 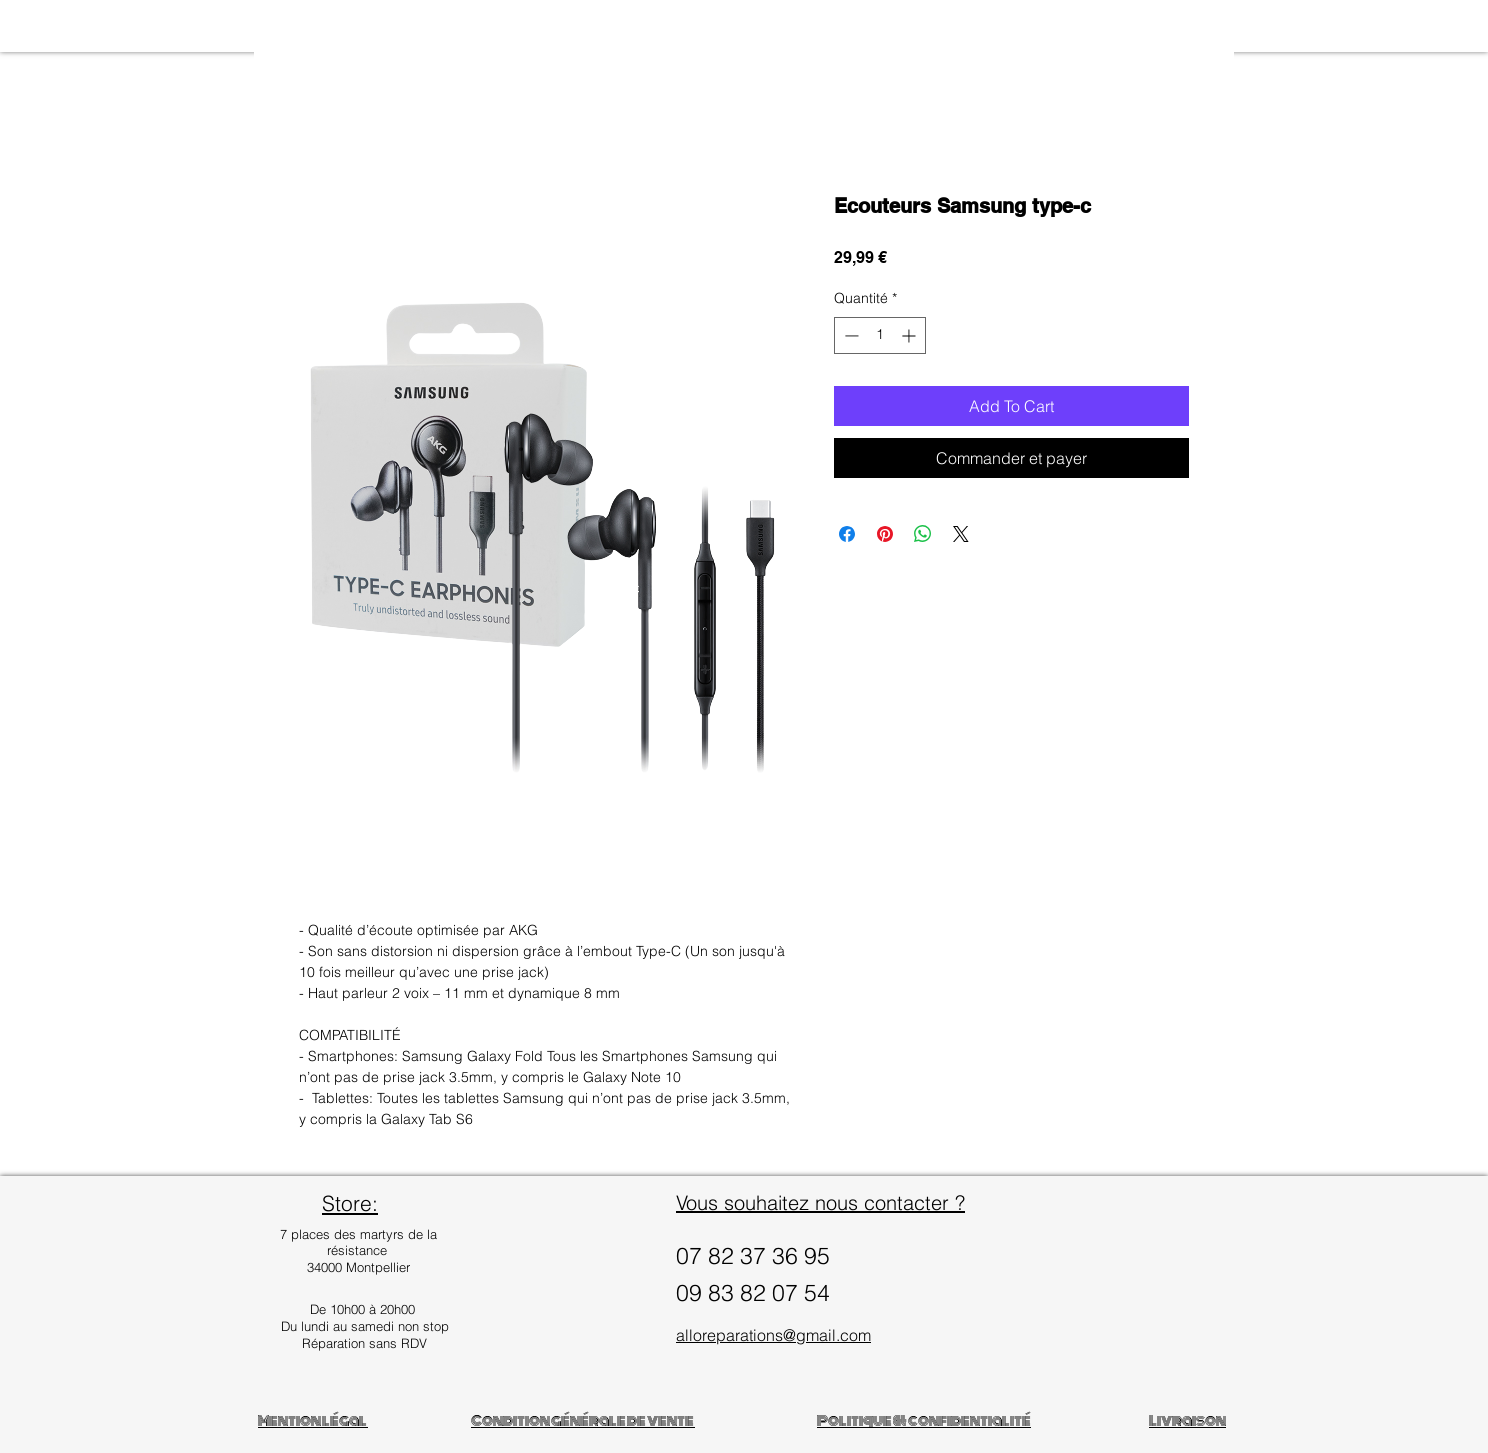 I want to click on [Decrement], so click(x=849, y=335).